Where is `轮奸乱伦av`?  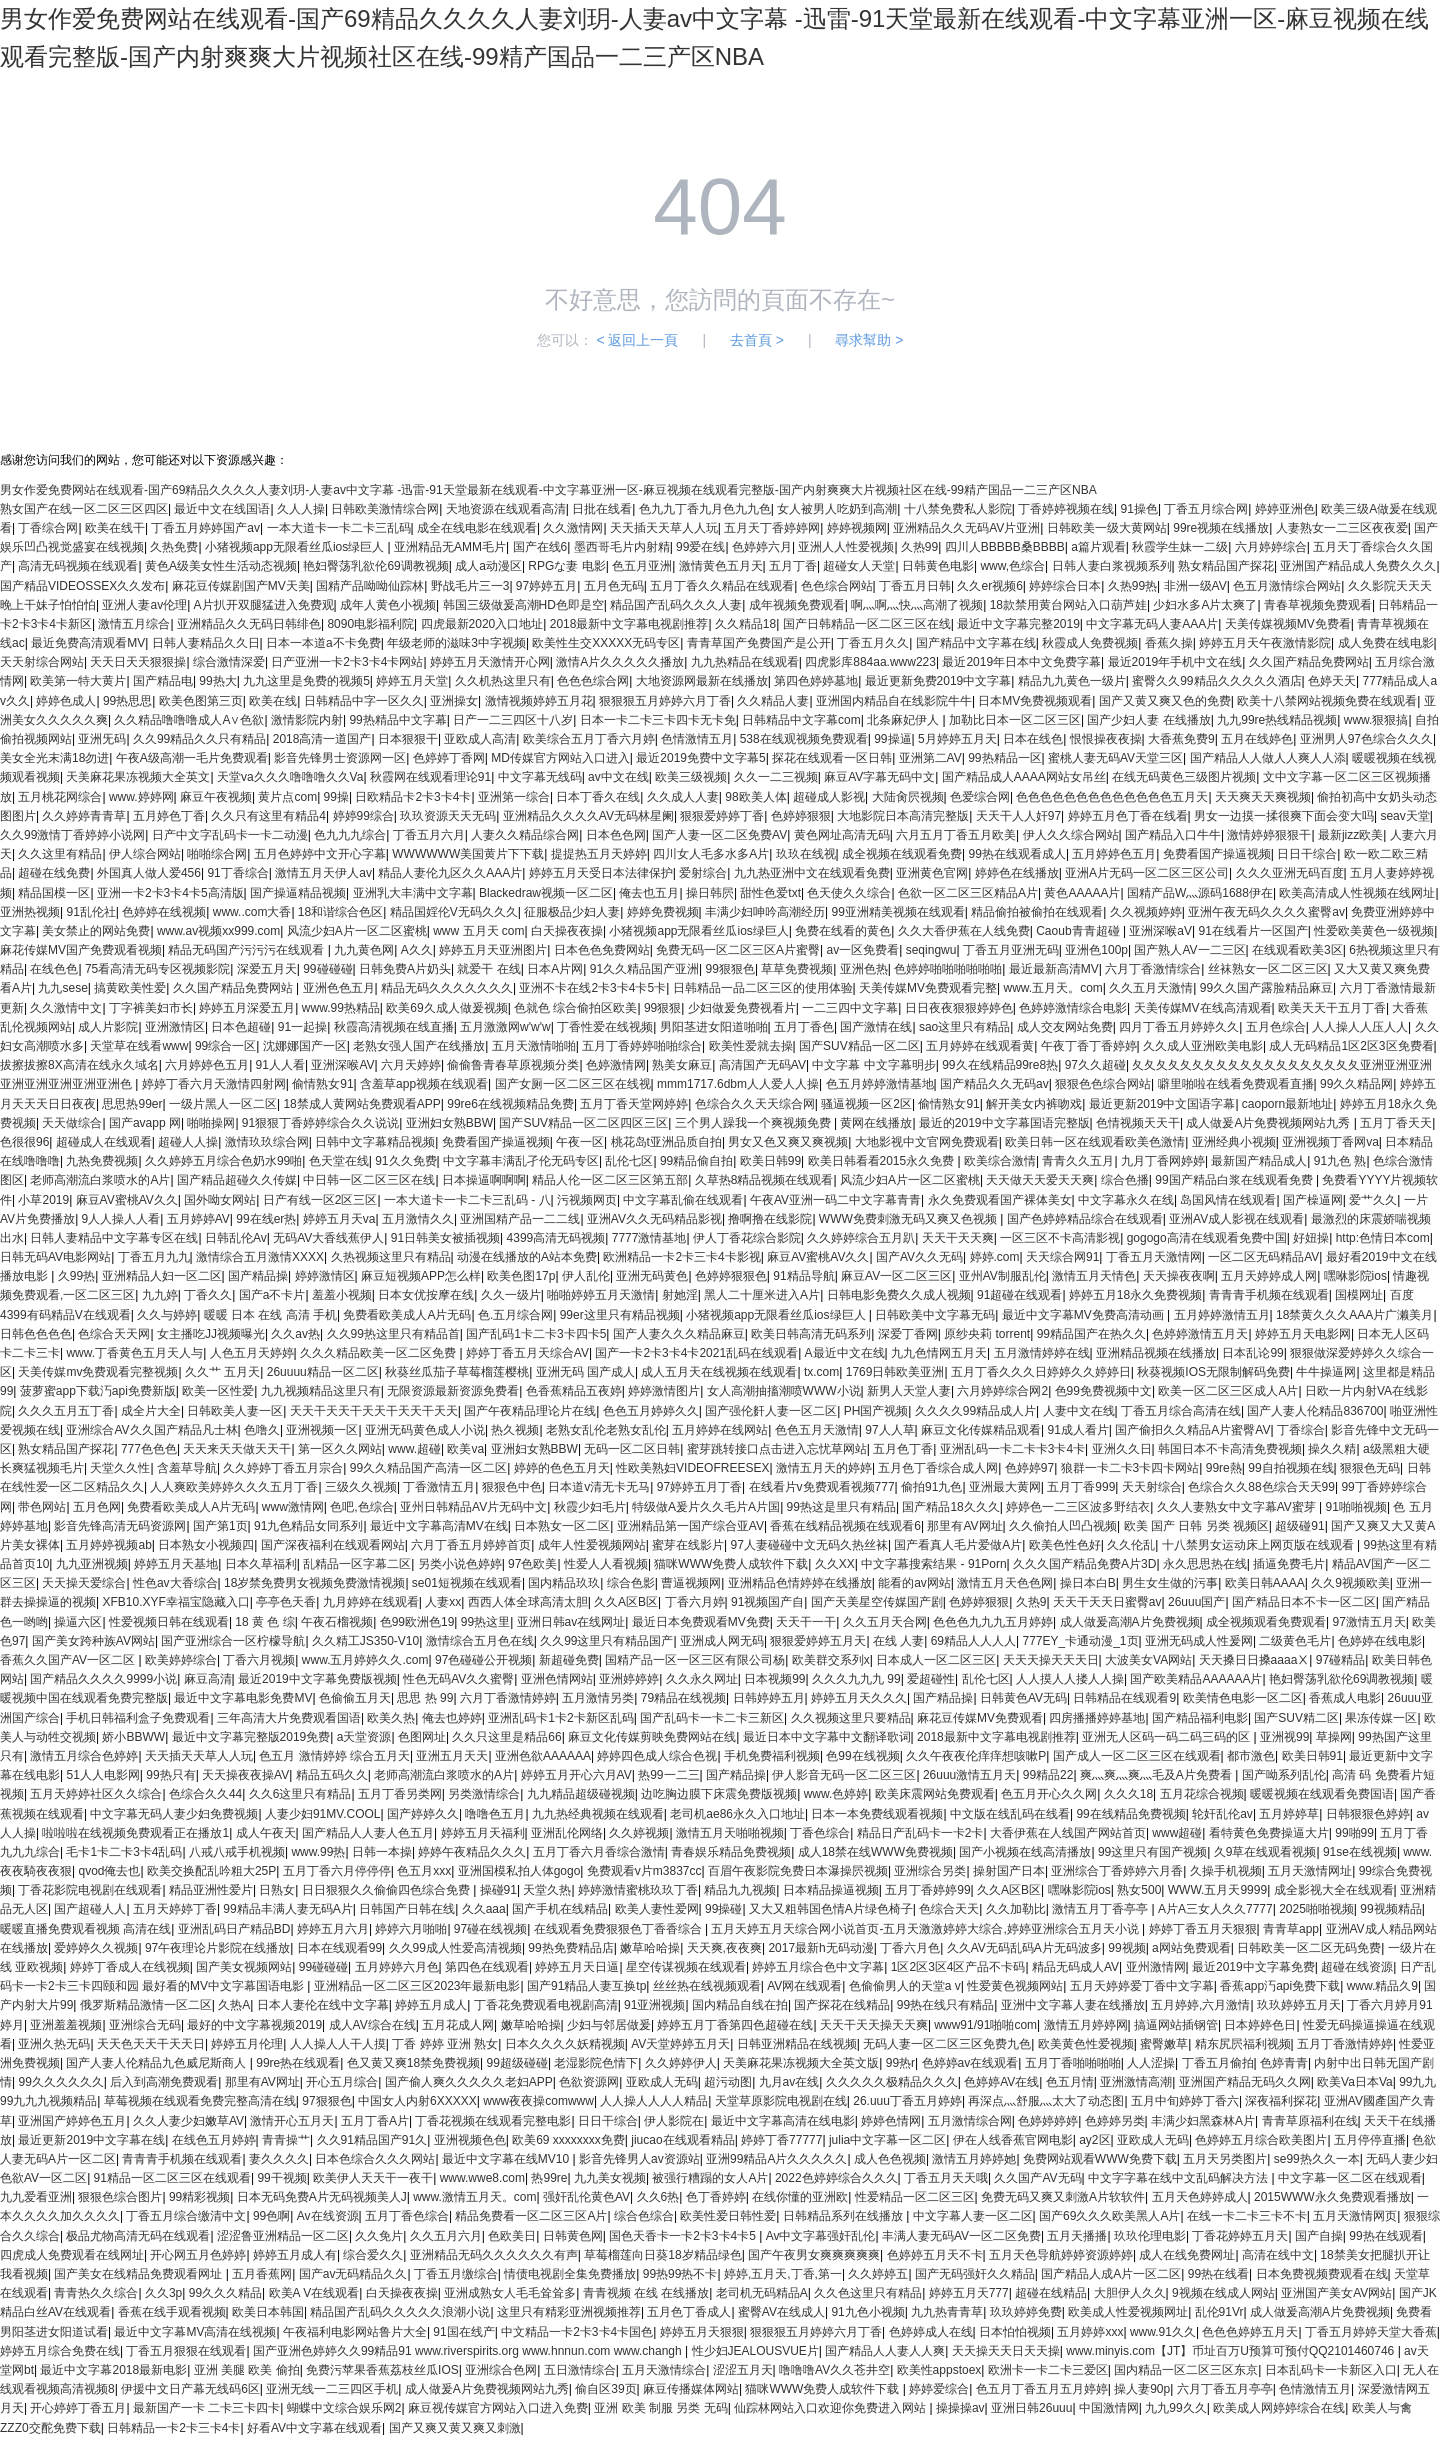 轮奸乱伦av is located at coordinates (1222, 1814).